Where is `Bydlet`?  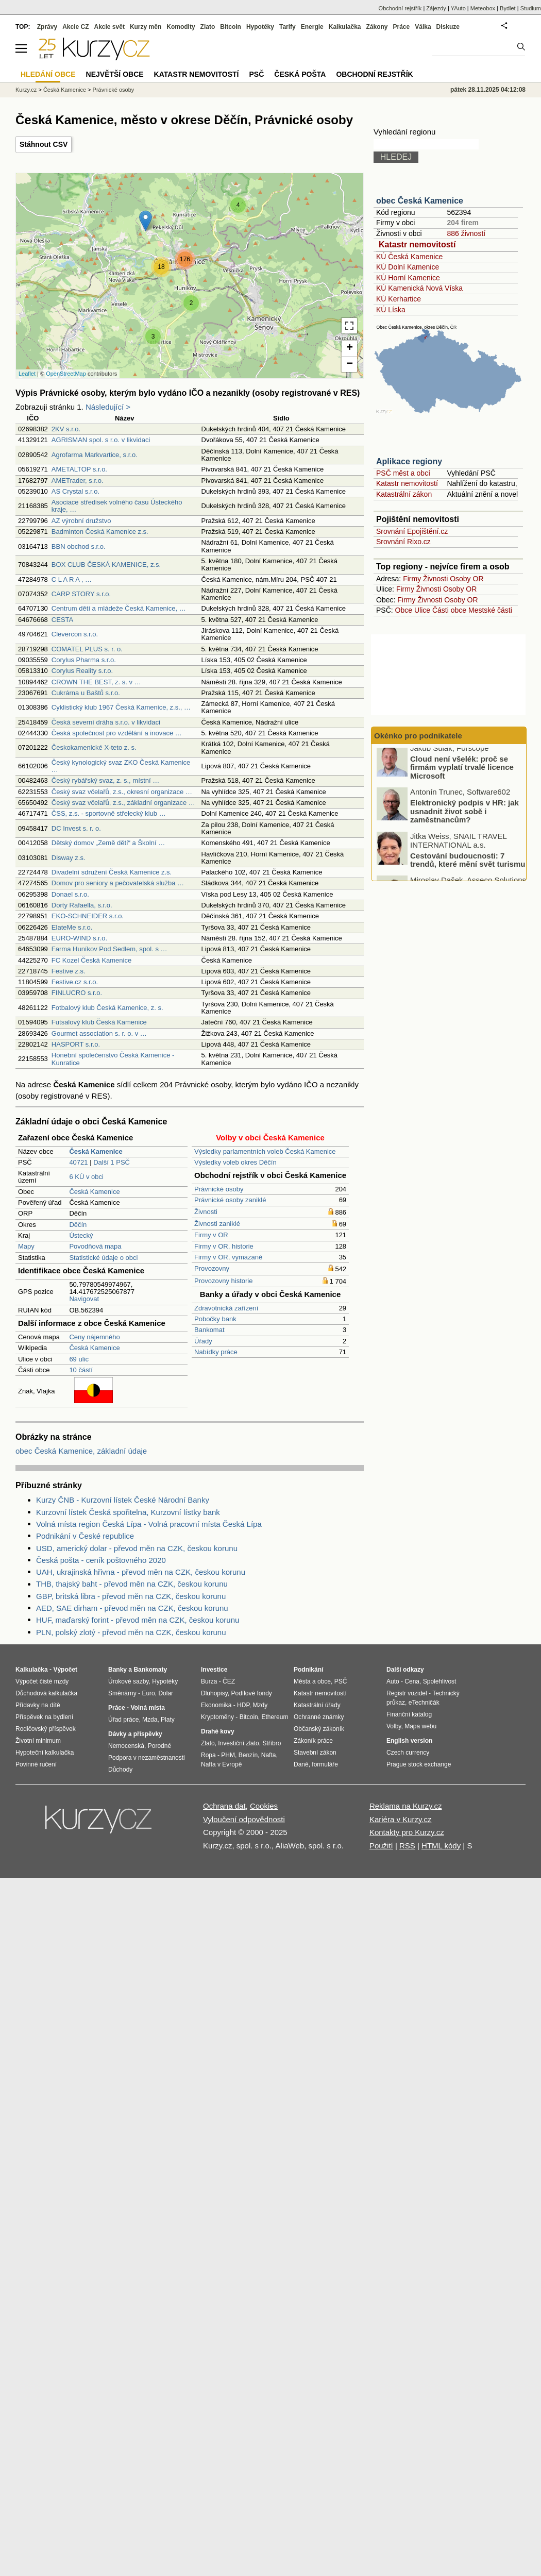
Bydlet is located at coordinates (508, 8).